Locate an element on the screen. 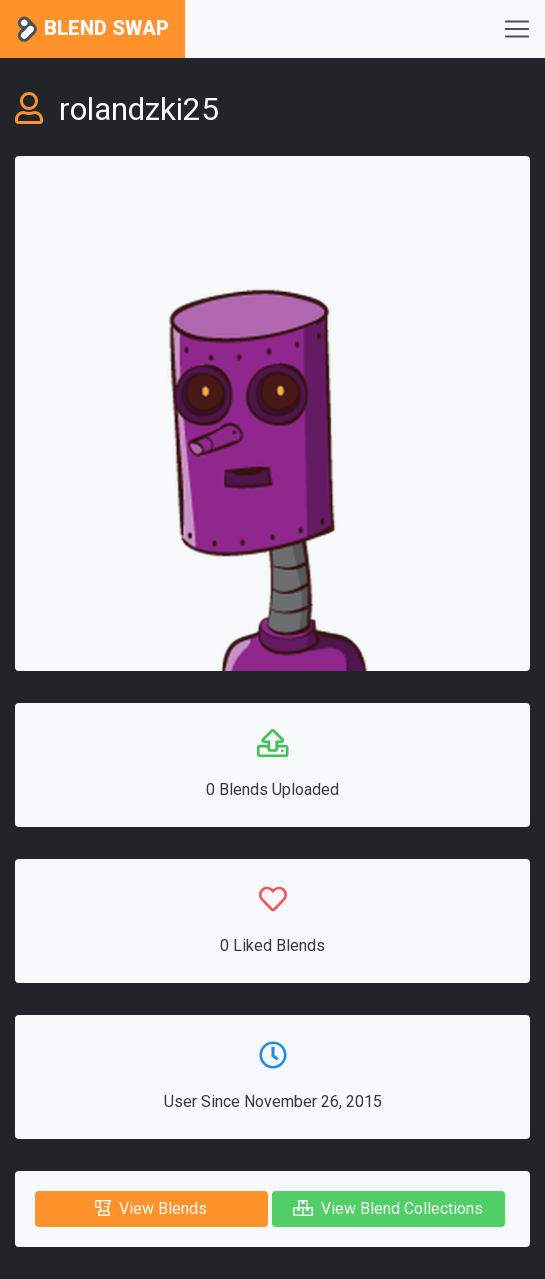 The width and height of the screenshot is (545, 1279). View Blends is located at coordinates (151, 1208).